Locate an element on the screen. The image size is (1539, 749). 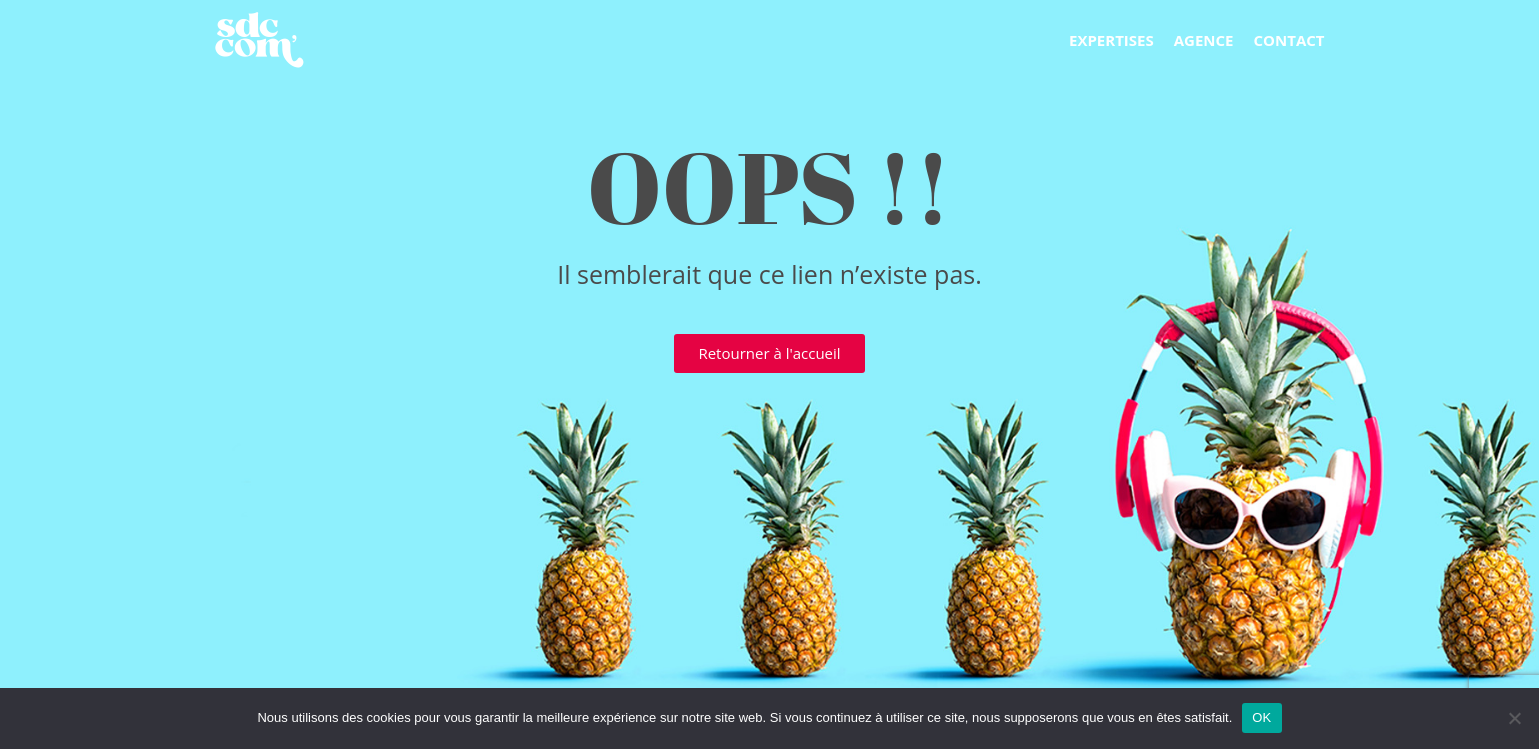
[Non] is located at coordinates (1514, 718).